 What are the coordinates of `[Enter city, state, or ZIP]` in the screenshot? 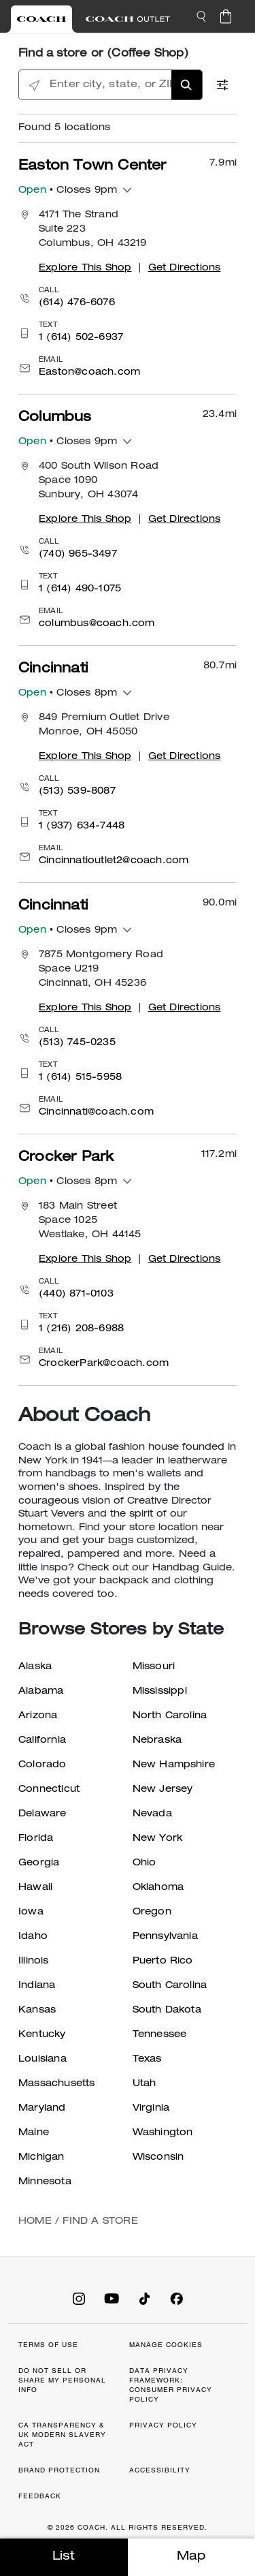 It's located at (110, 85).